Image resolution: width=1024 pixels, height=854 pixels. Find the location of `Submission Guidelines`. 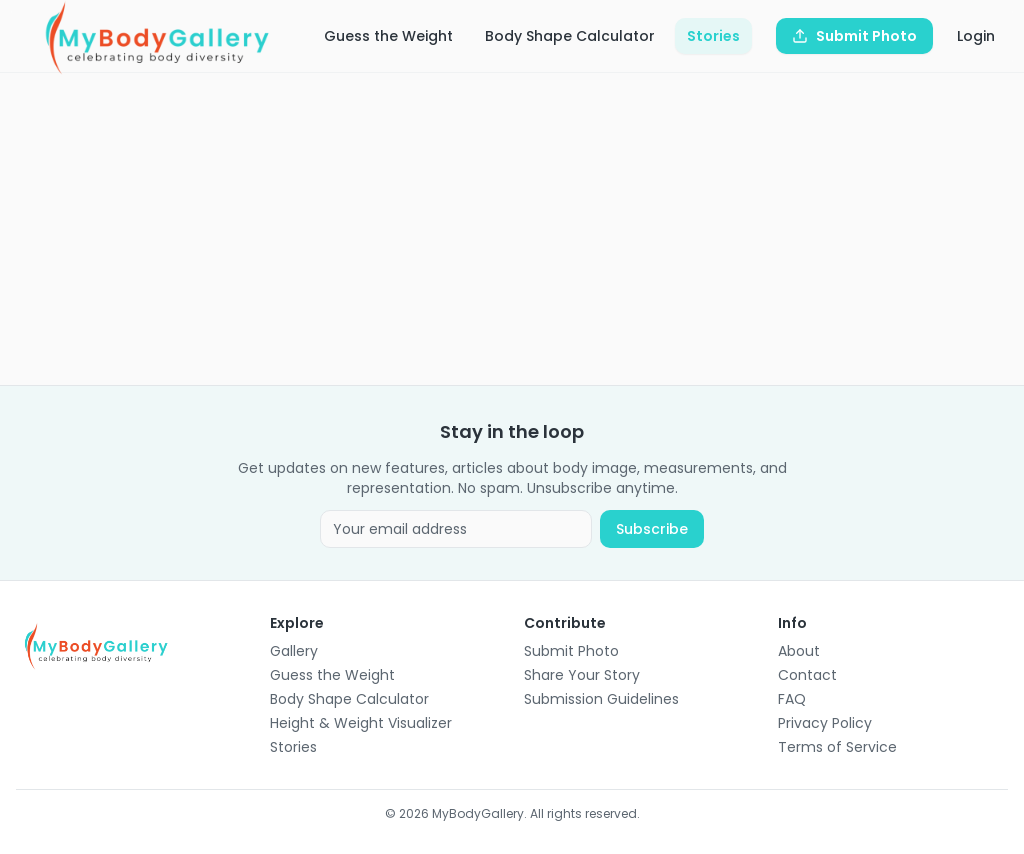

Submission Guidelines is located at coordinates (601, 699).